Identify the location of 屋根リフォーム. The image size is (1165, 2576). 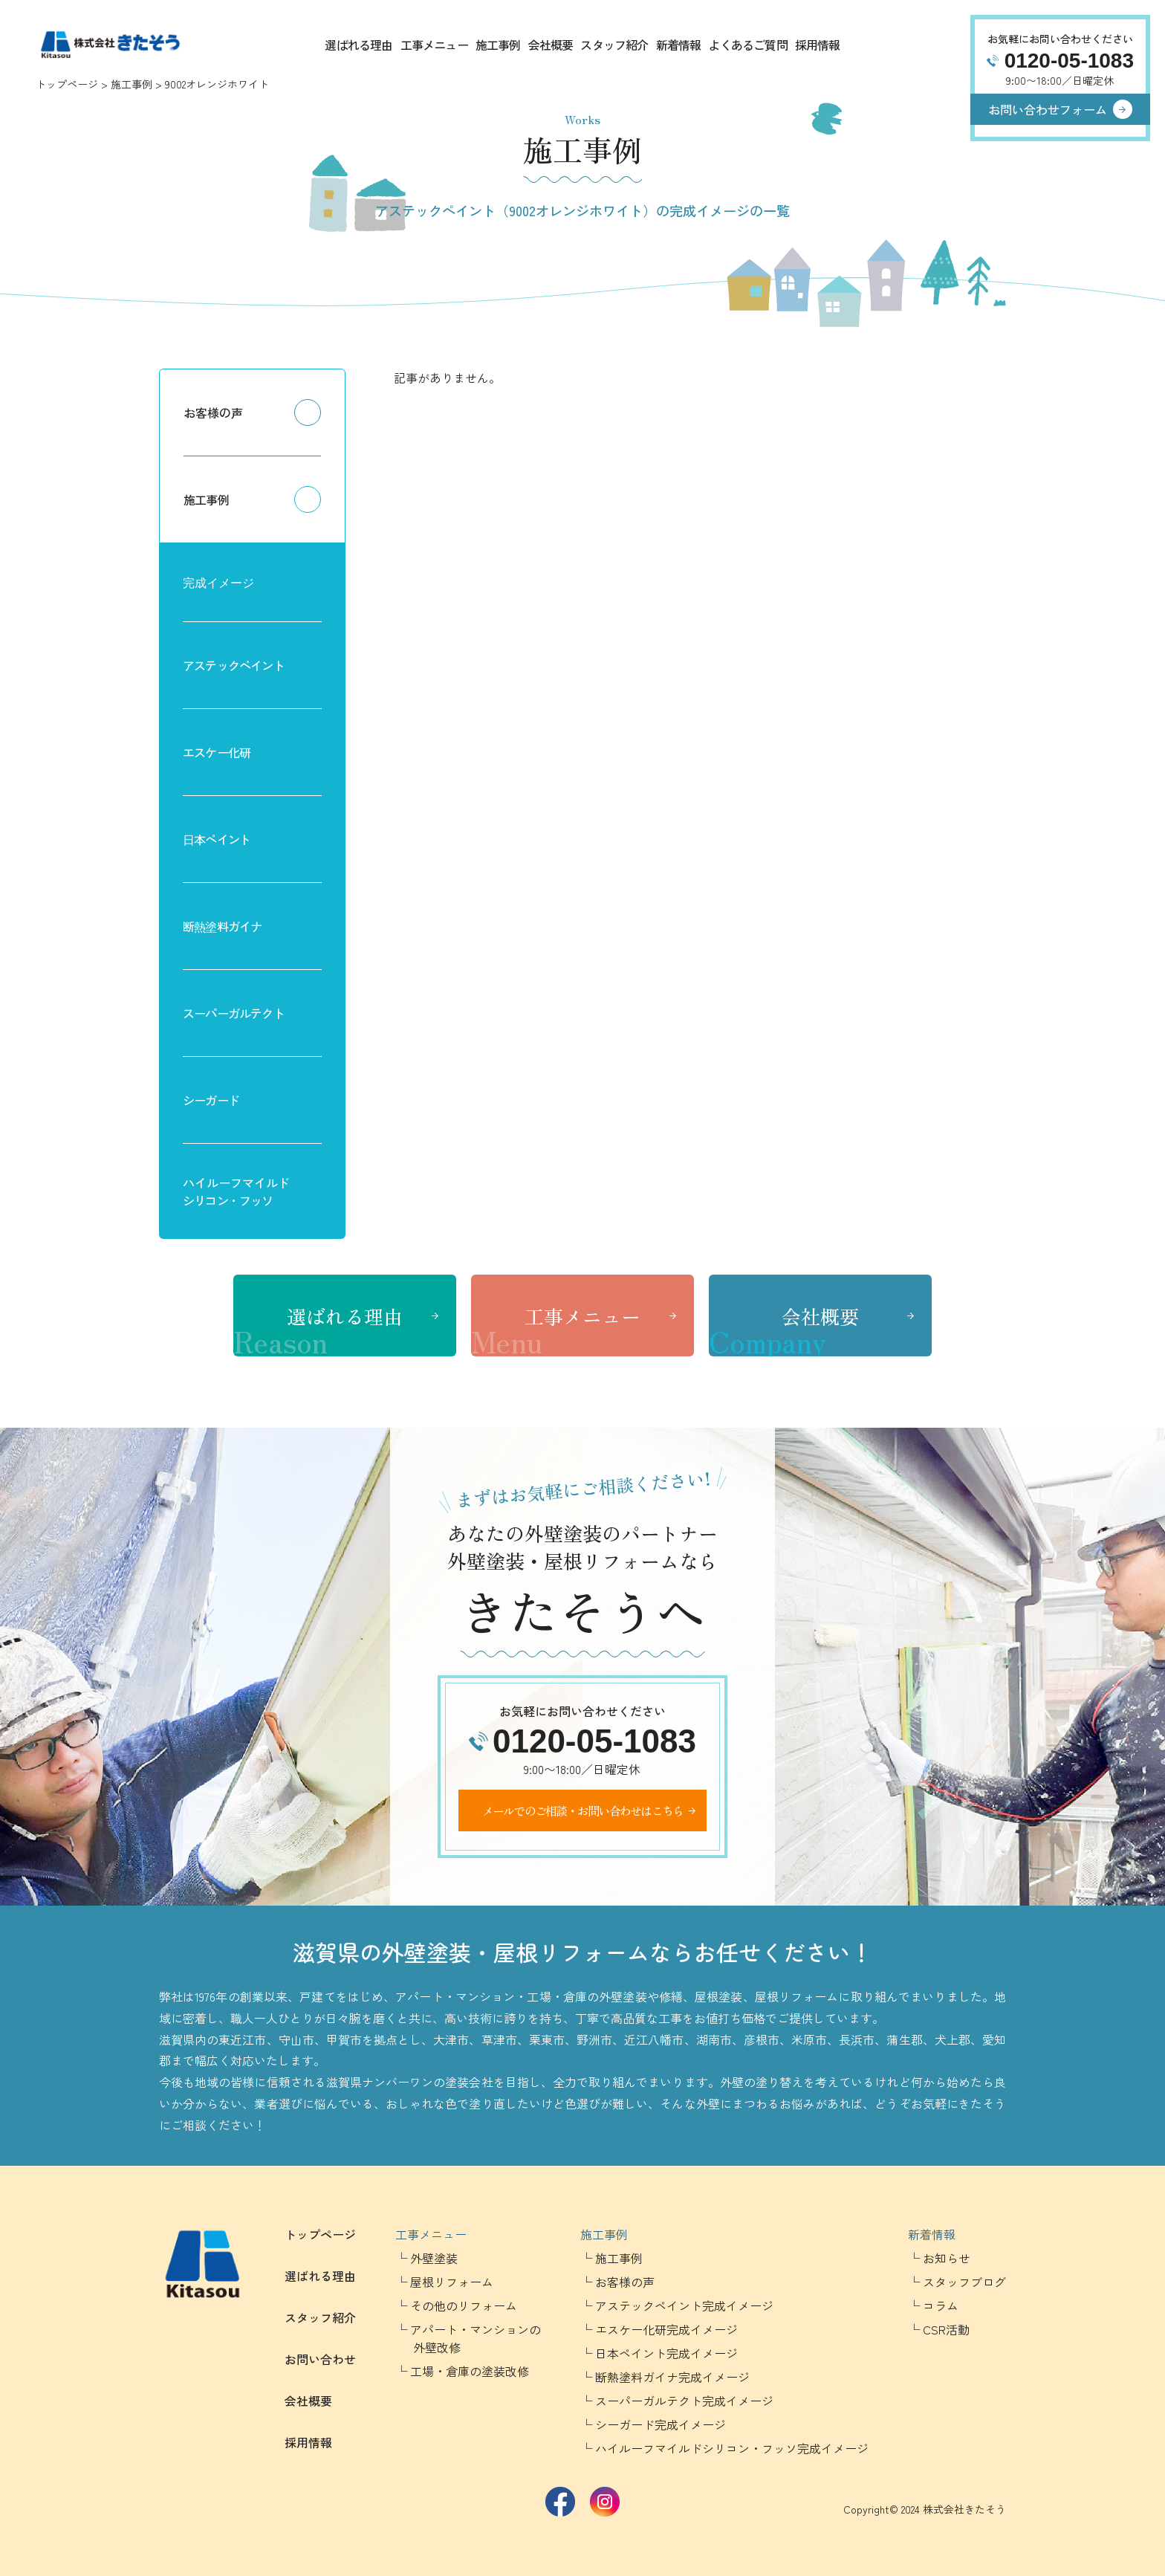
(451, 2282).